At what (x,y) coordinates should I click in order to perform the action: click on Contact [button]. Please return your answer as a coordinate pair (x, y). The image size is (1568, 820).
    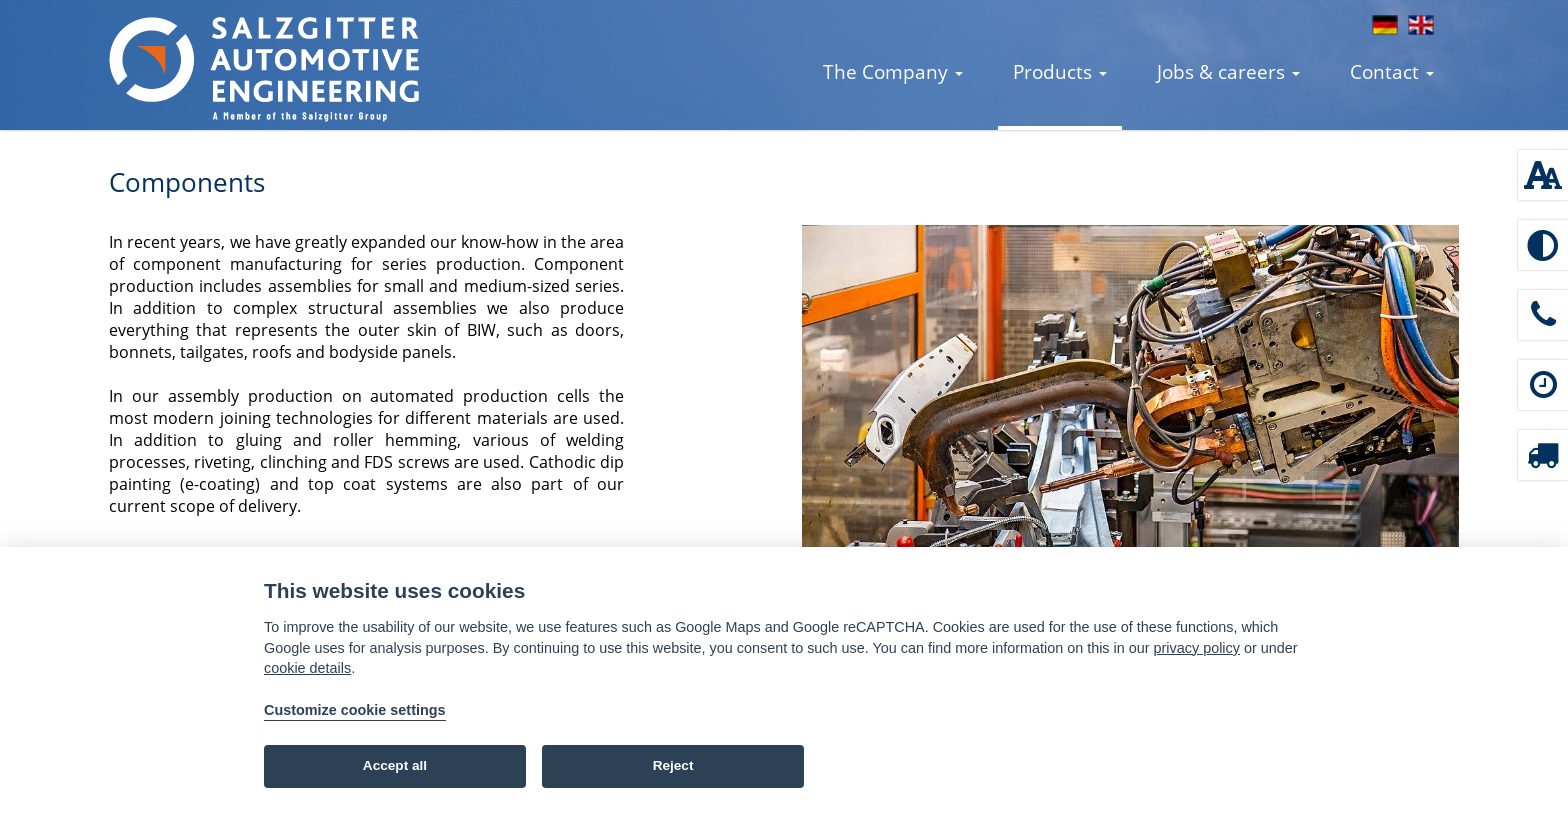
    Looking at the image, I should click on (1392, 72).